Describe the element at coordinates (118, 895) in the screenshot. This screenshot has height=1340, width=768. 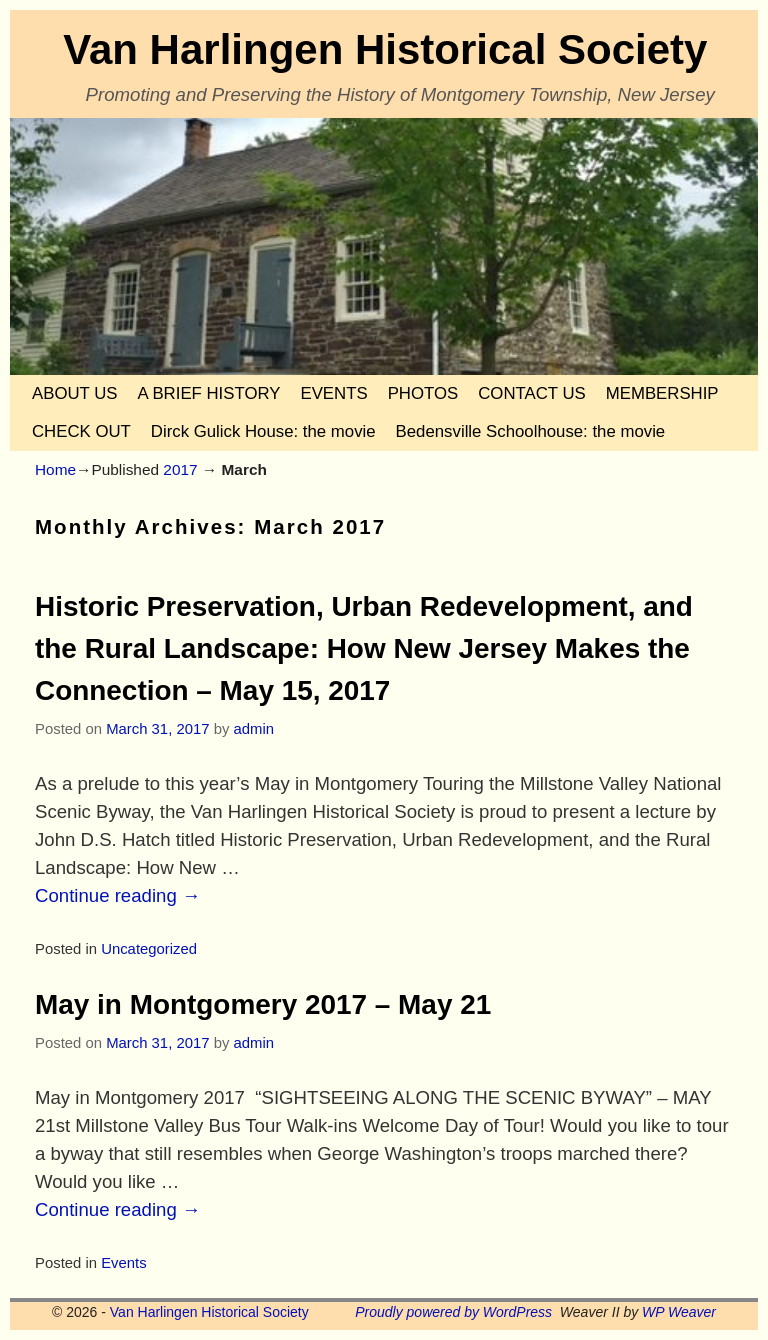
I see `Continue reading` at that location.